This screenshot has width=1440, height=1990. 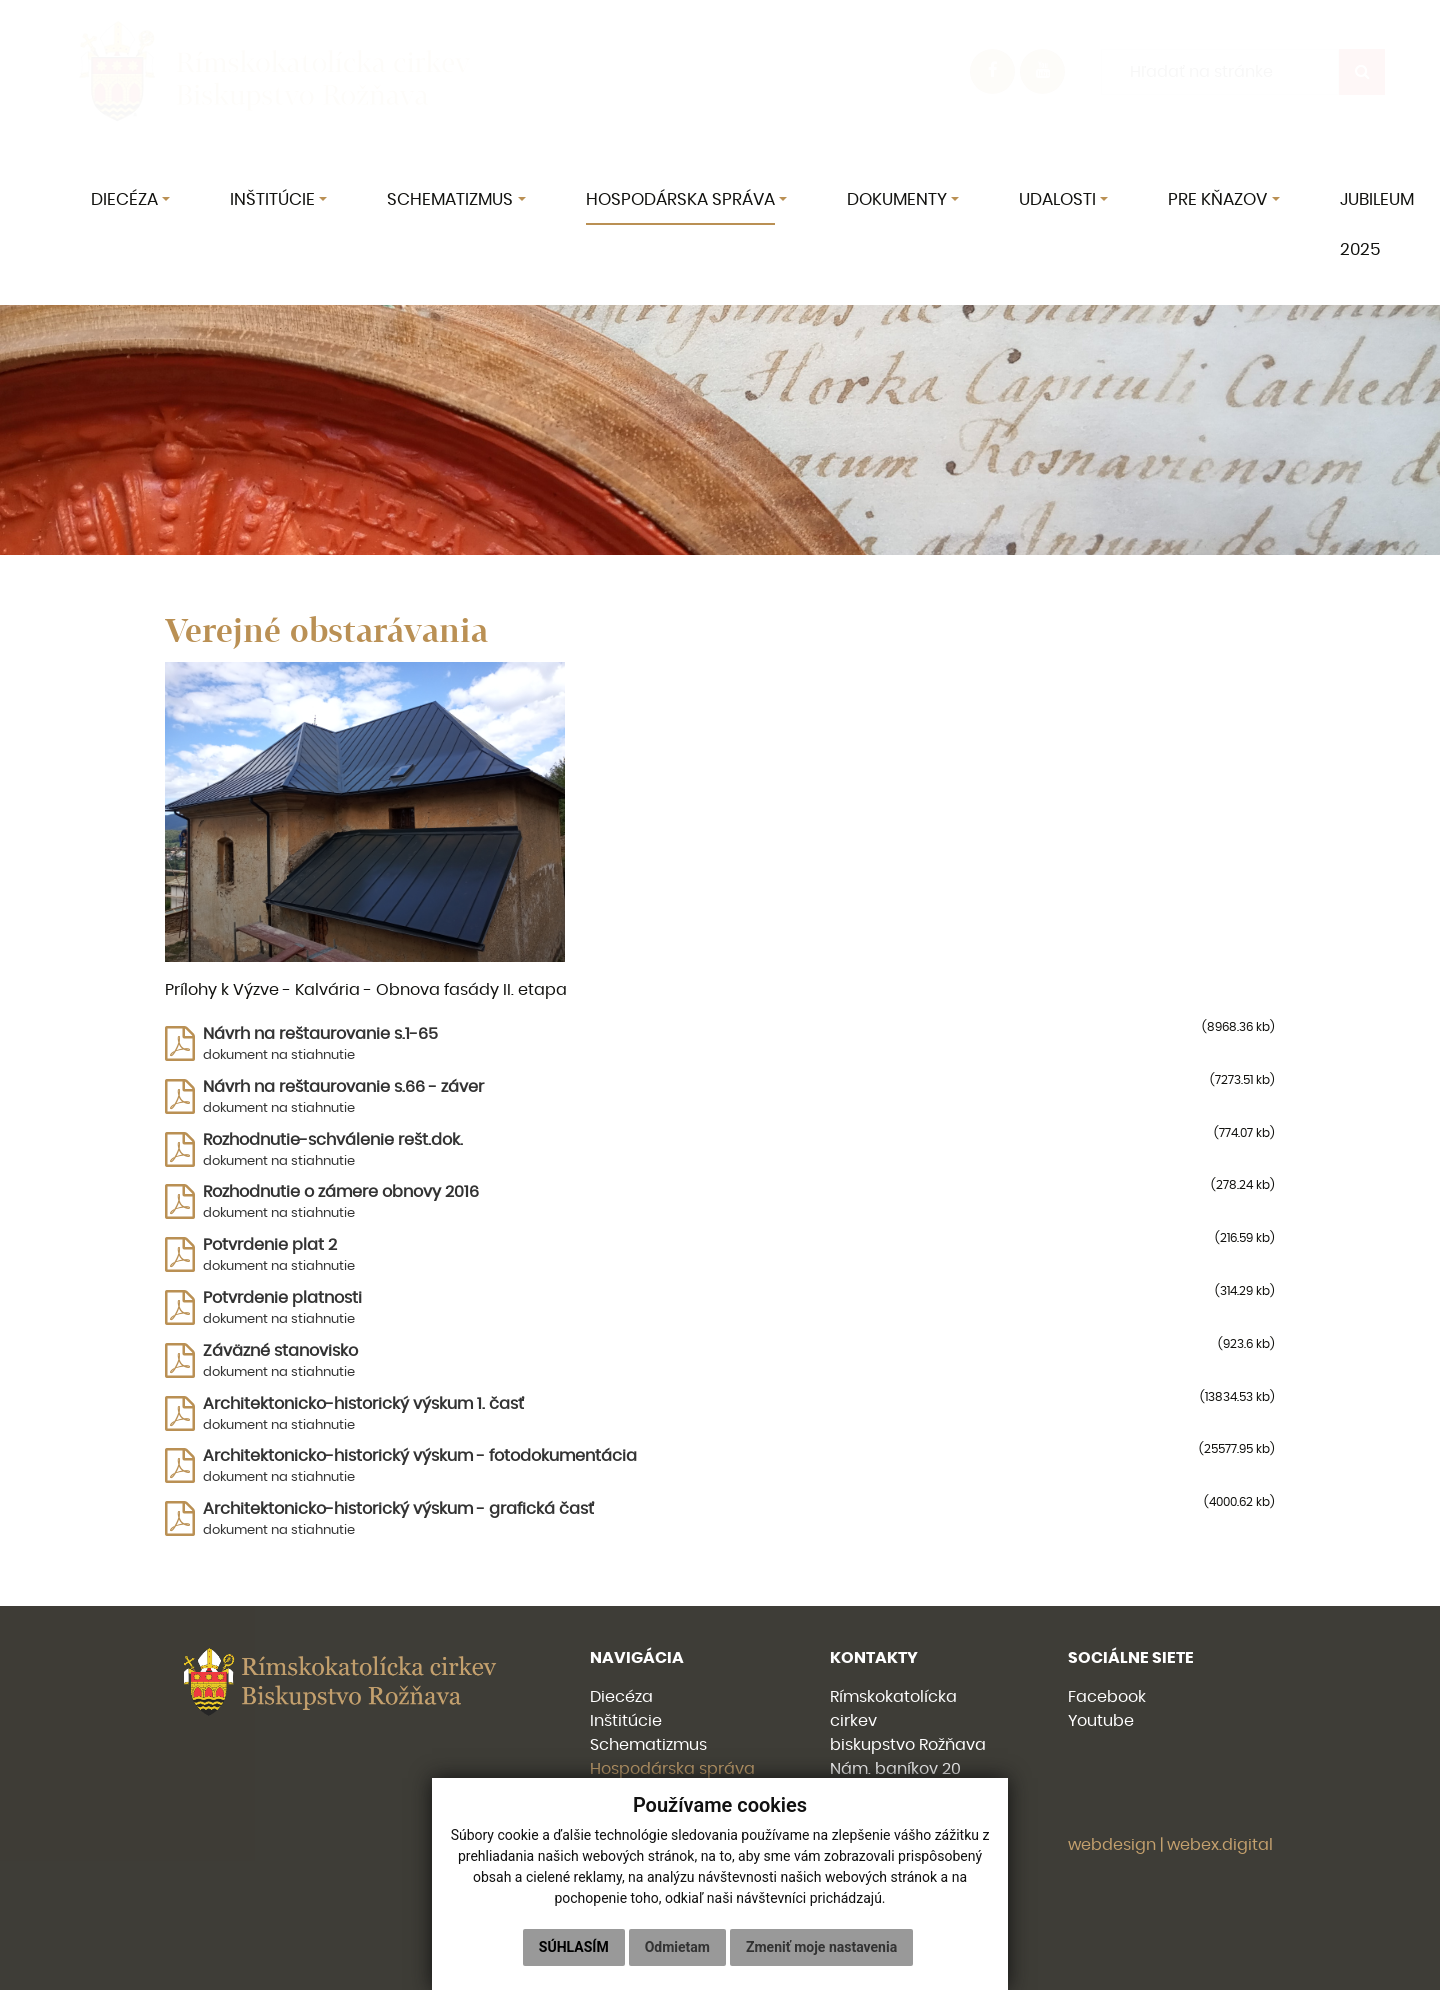 I want to click on webex.digital, so click(x=1220, y=1845).